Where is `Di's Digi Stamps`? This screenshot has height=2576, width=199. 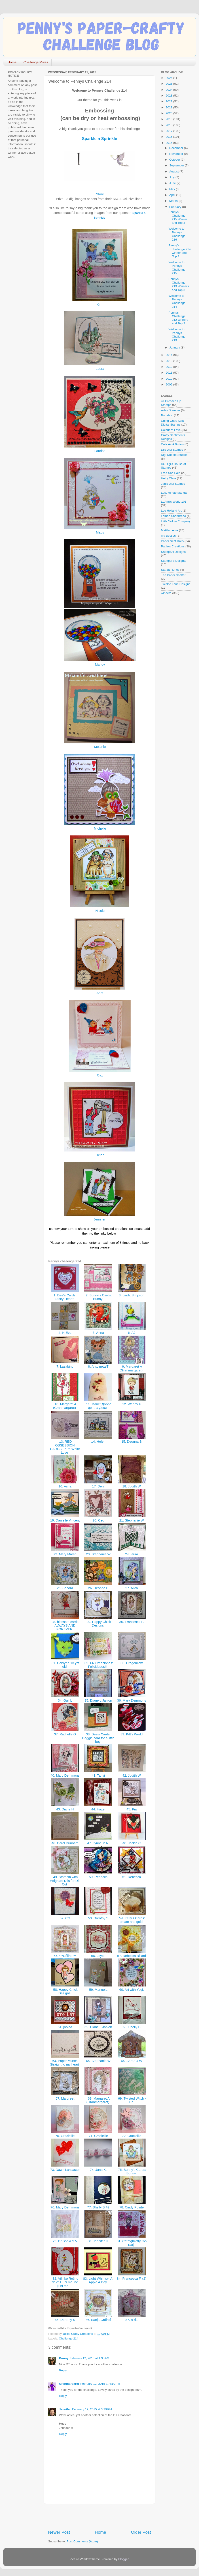 Di's Digi Stamps is located at coordinates (172, 449).